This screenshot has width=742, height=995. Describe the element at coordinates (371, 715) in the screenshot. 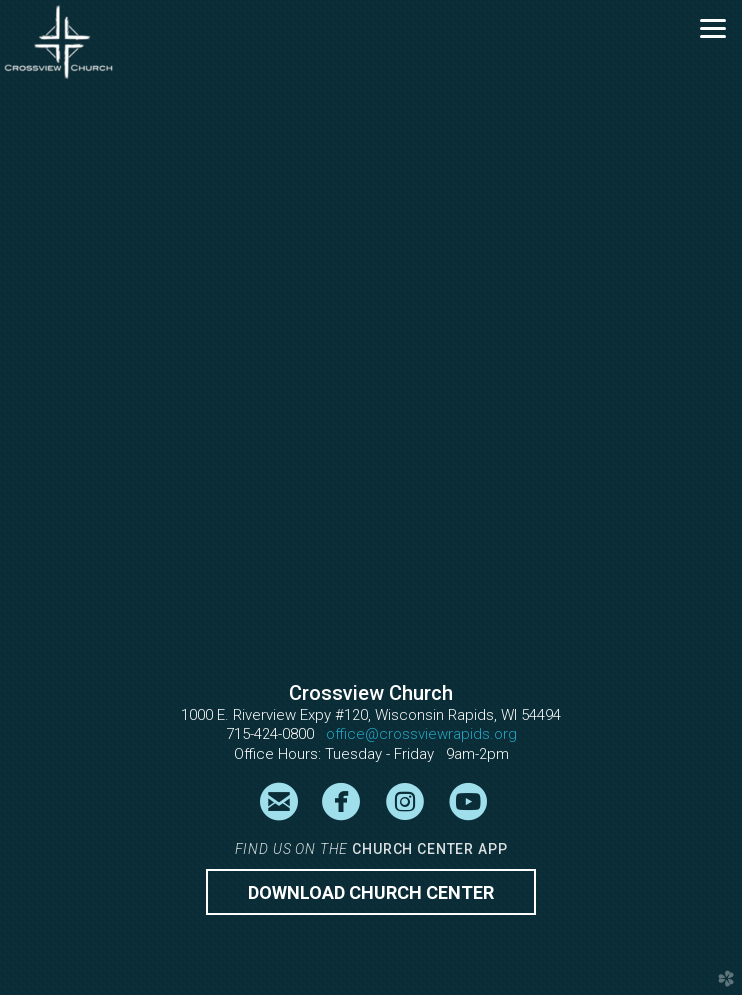

I see `1000 E. Riverview Expy #120, Wisconsin Rapids, WI 54494` at that location.